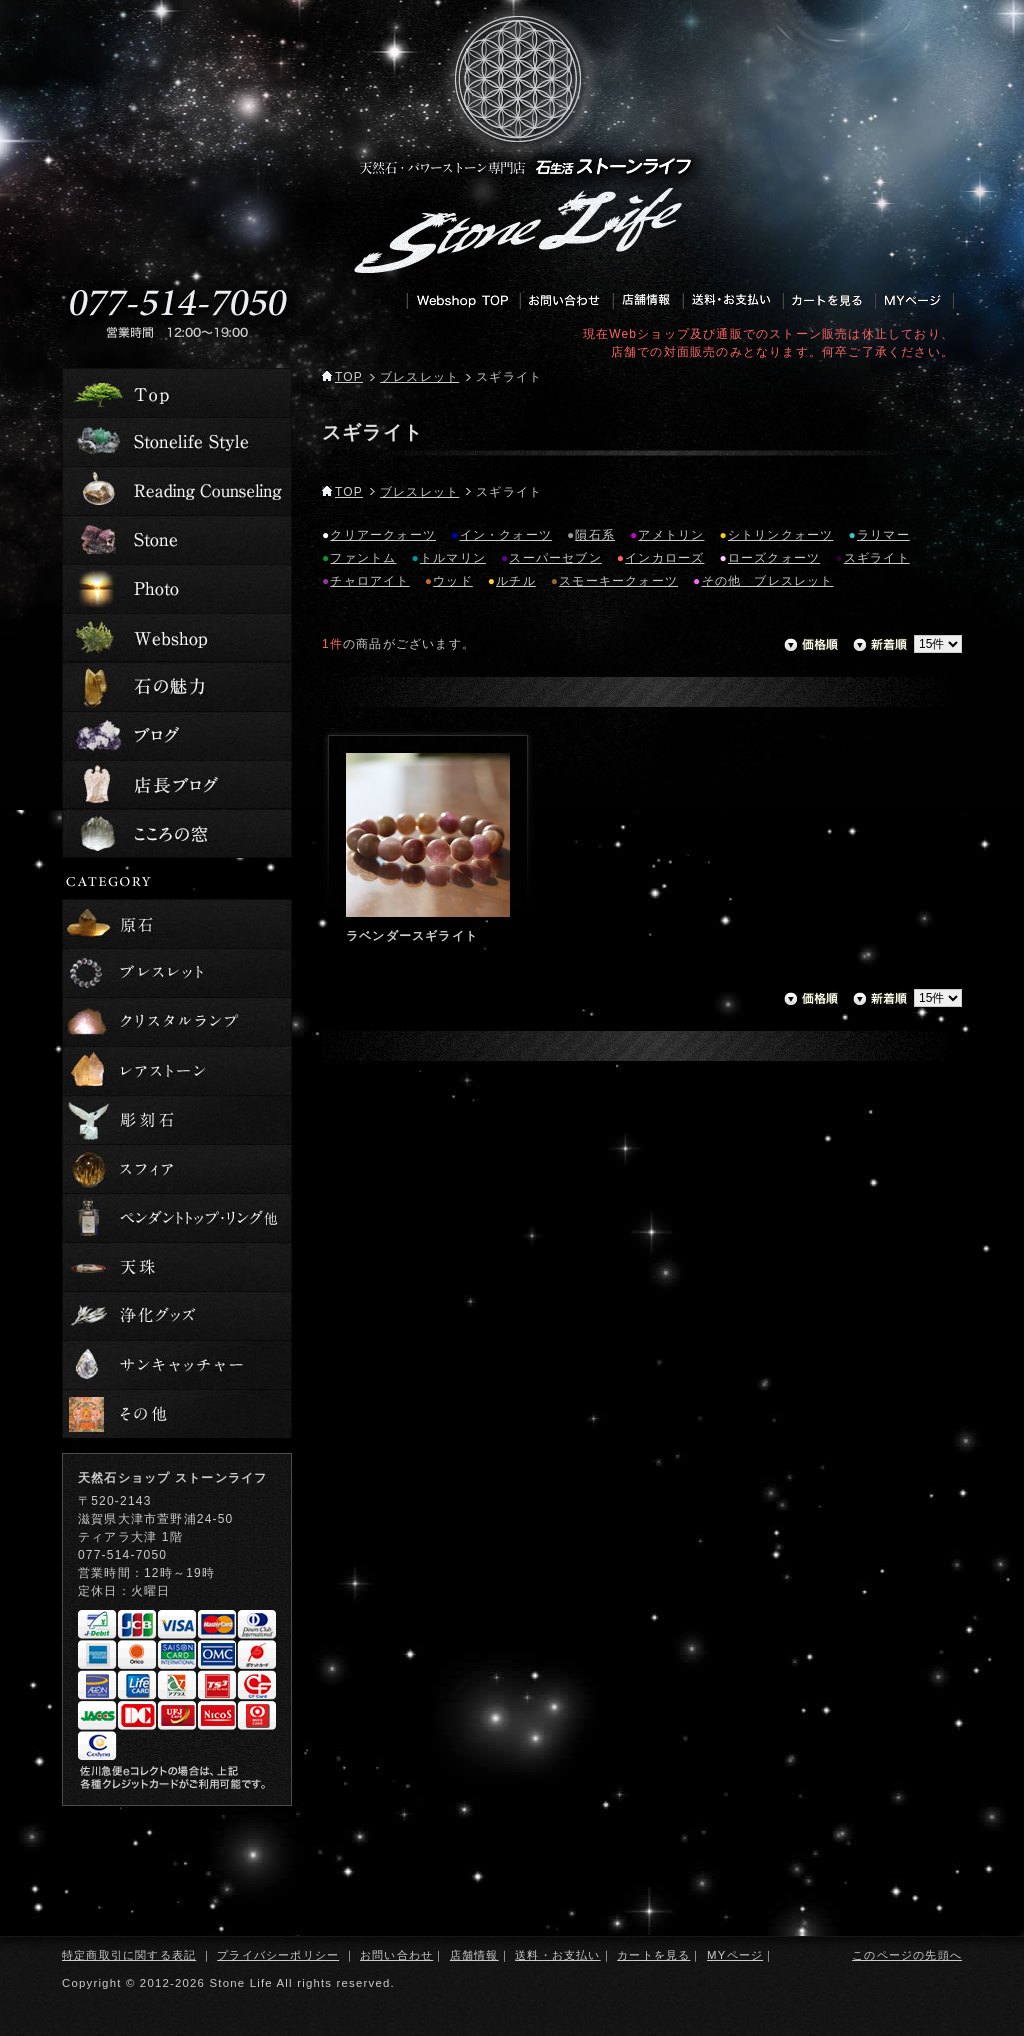 The height and width of the screenshot is (2036, 1024). I want to click on このページの先頭へ, so click(907, 1955).